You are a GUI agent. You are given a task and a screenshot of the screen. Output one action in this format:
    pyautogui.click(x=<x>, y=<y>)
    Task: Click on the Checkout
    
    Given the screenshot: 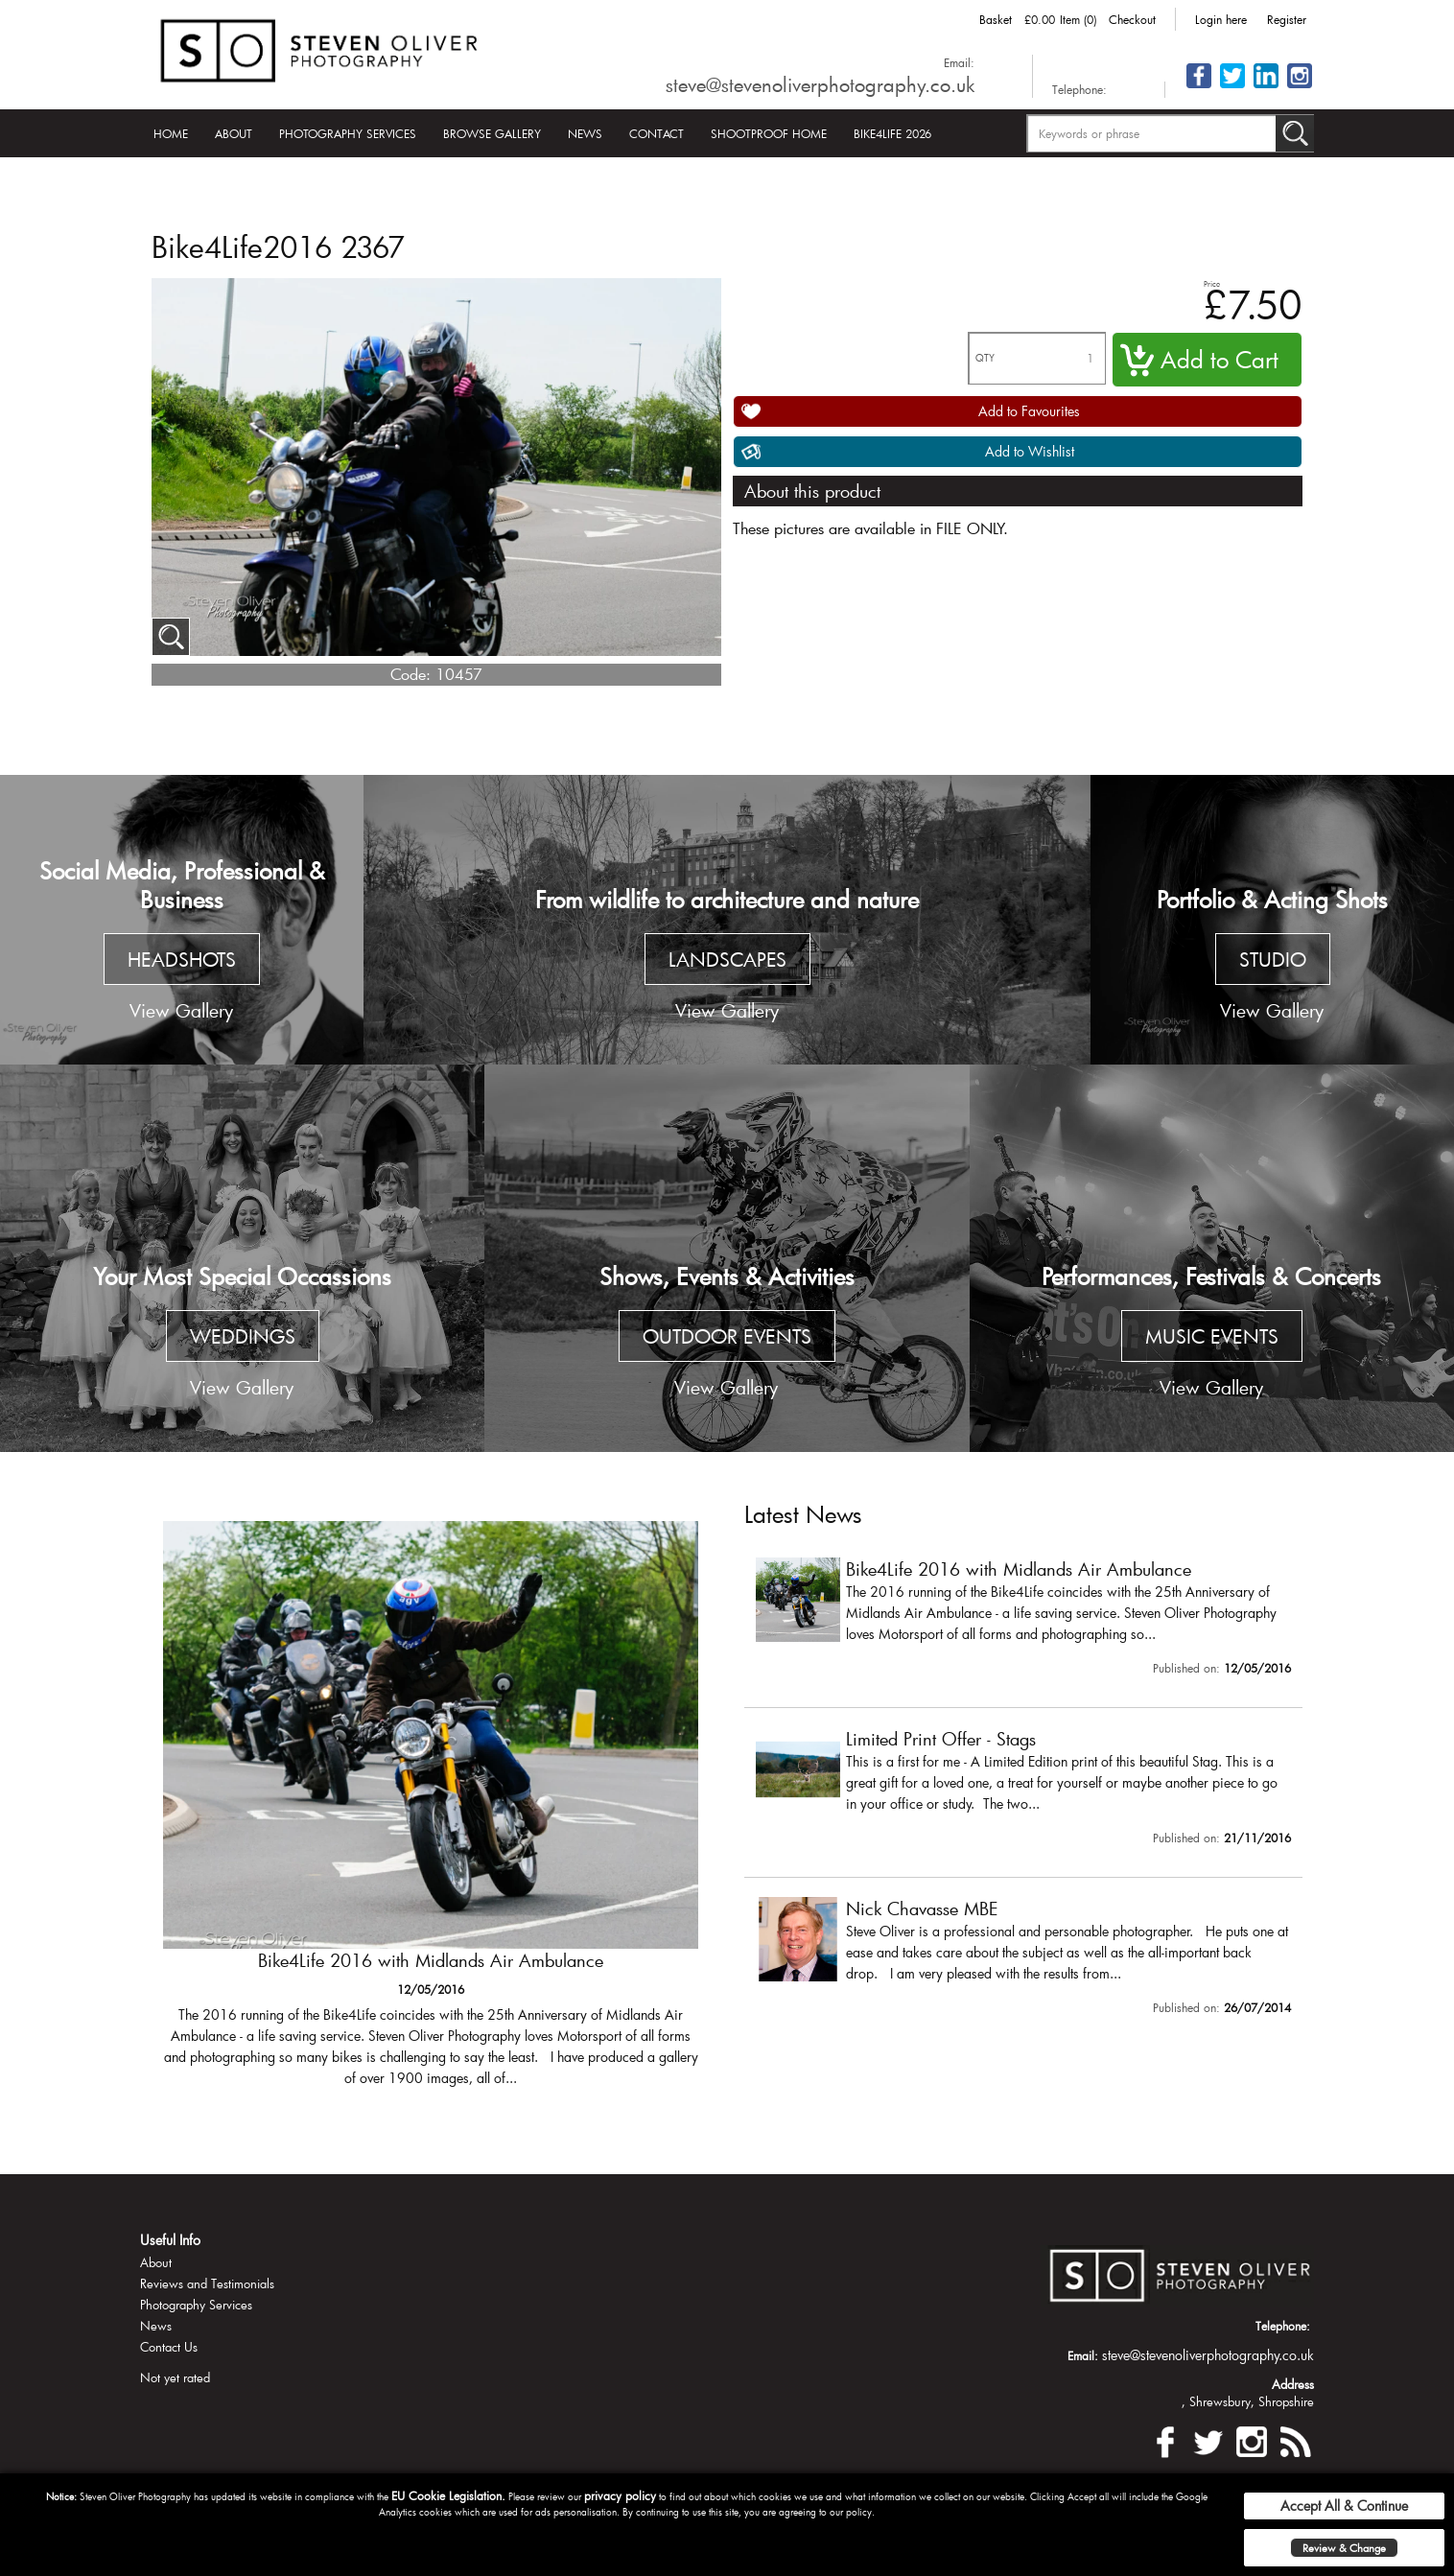 What is the action you would take?
    pyautogui.click(x=1132, y=19)
    